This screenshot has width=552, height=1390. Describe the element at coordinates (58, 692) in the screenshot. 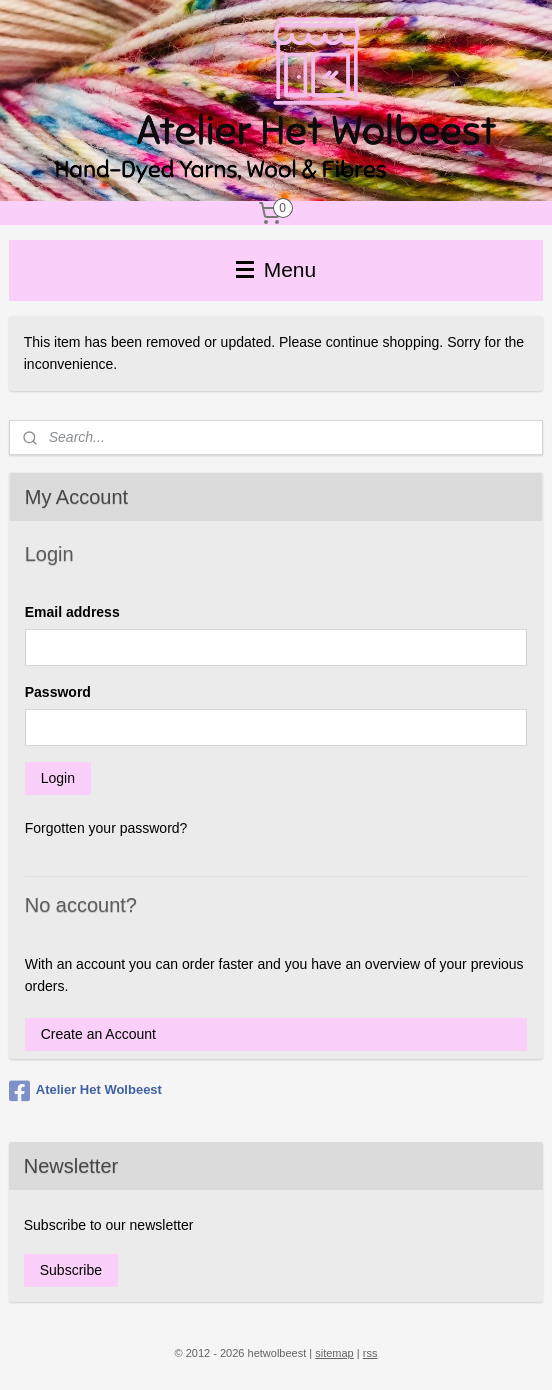

I see `Password` at that location.